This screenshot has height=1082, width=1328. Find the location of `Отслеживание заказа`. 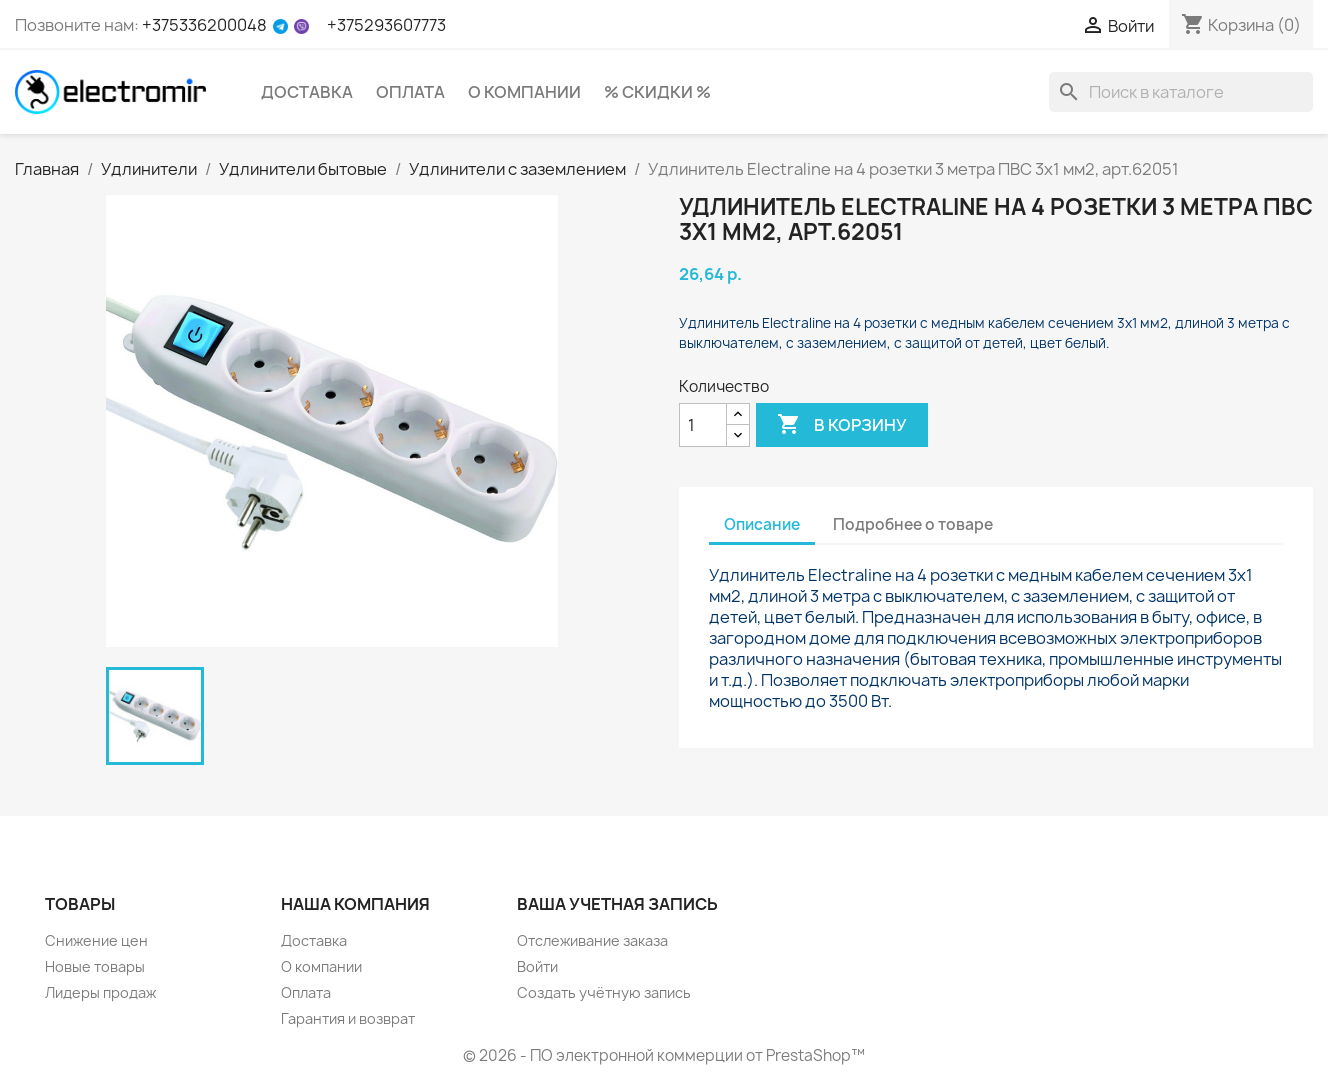

Отслеживание заказа is located at coordinates (592, 940).